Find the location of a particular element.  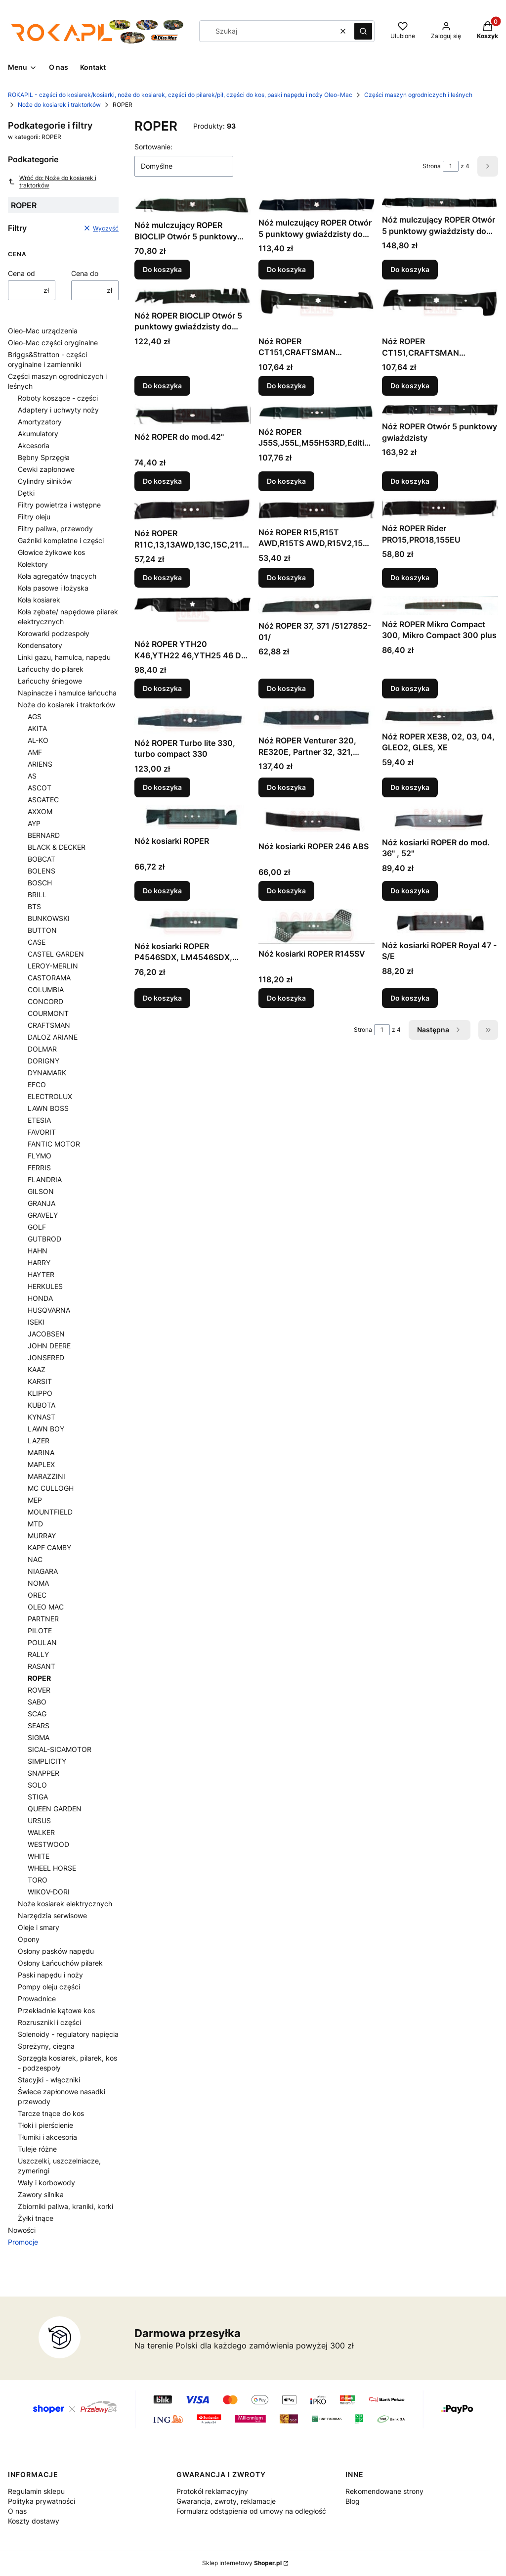

[Przejdź do produktu Nóż ROPER do mod.42".] is located at coordinates (192, 415).